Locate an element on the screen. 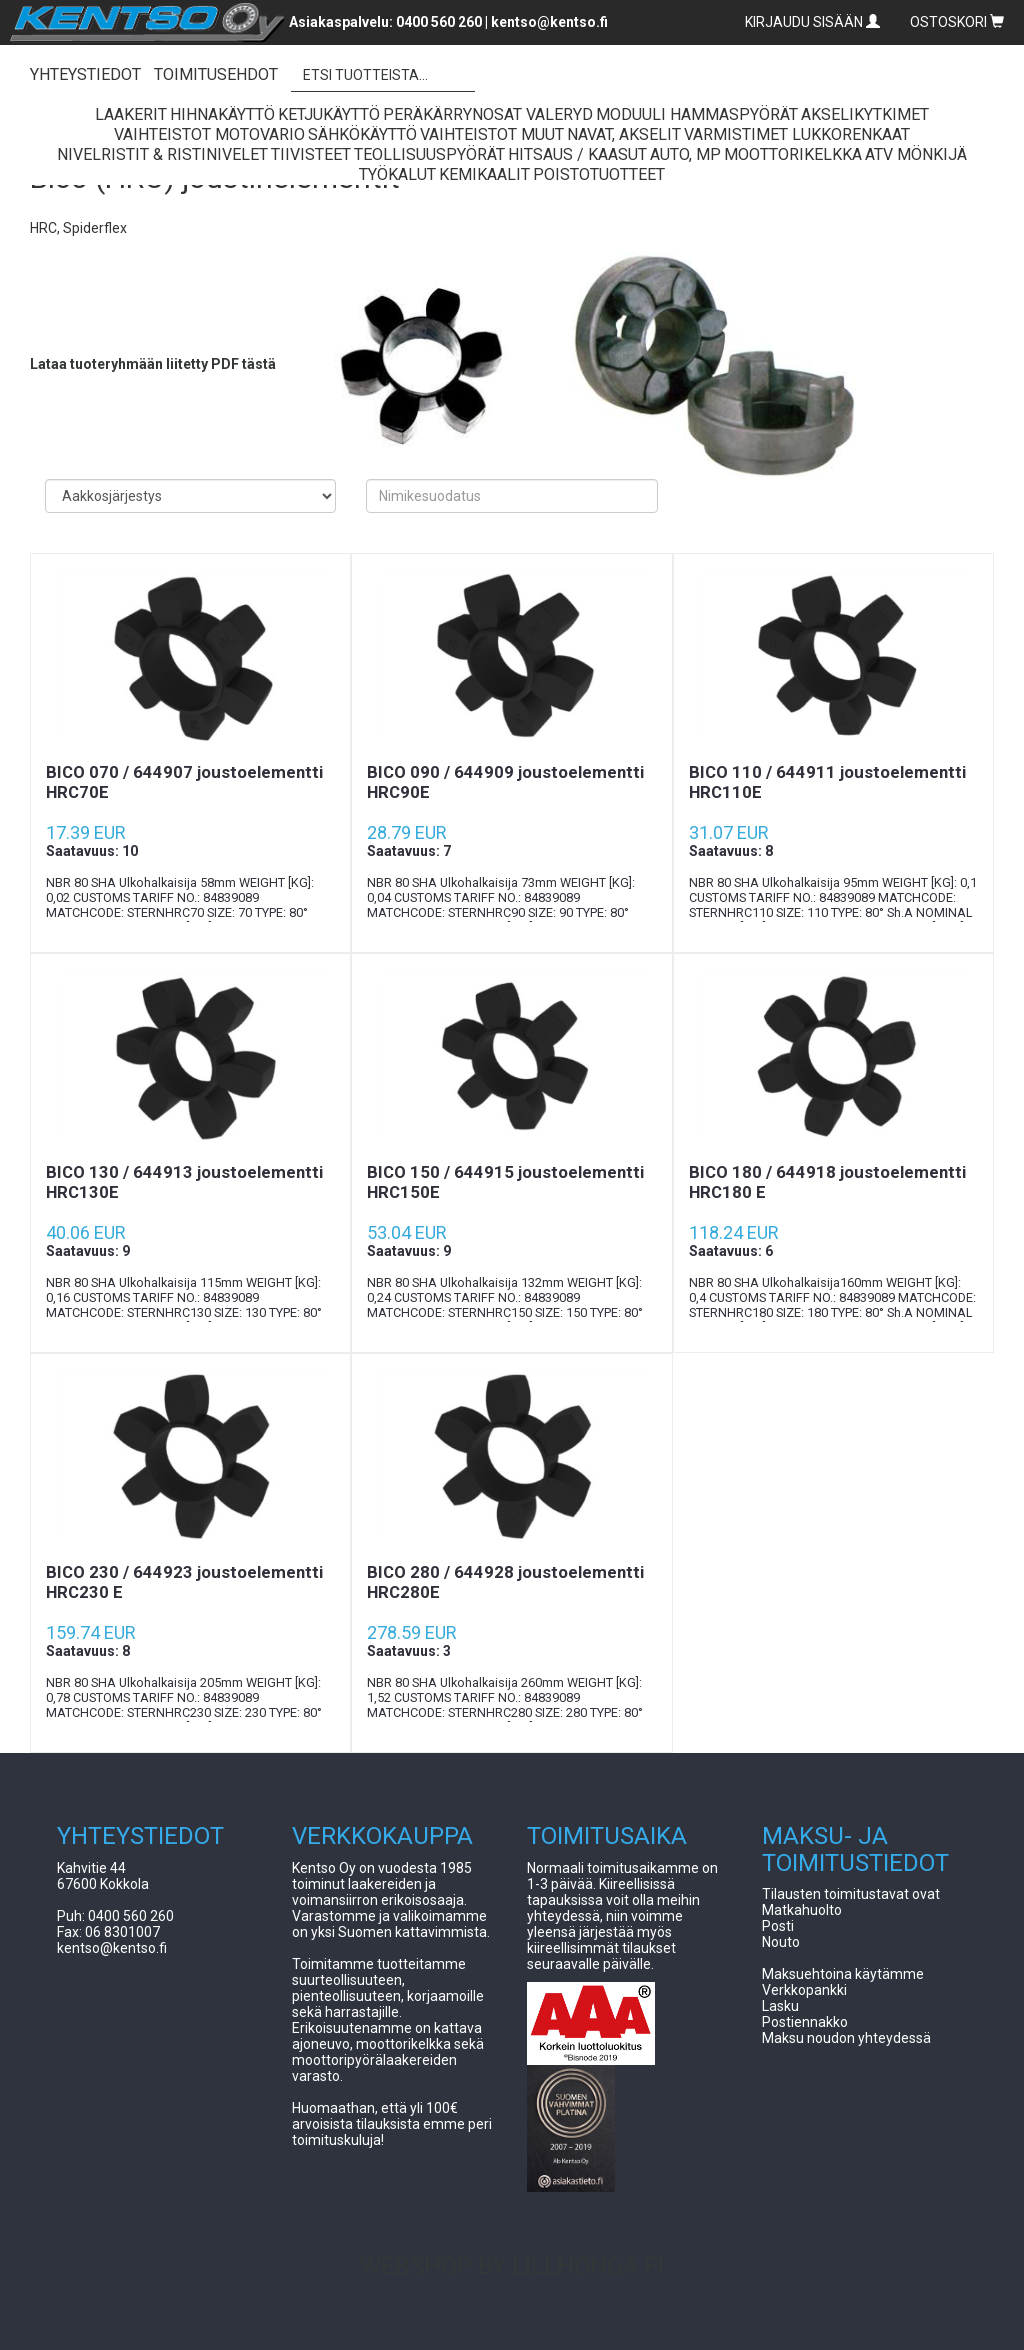  Sähkökäyttö [button] is located at coordinates (362, 134).